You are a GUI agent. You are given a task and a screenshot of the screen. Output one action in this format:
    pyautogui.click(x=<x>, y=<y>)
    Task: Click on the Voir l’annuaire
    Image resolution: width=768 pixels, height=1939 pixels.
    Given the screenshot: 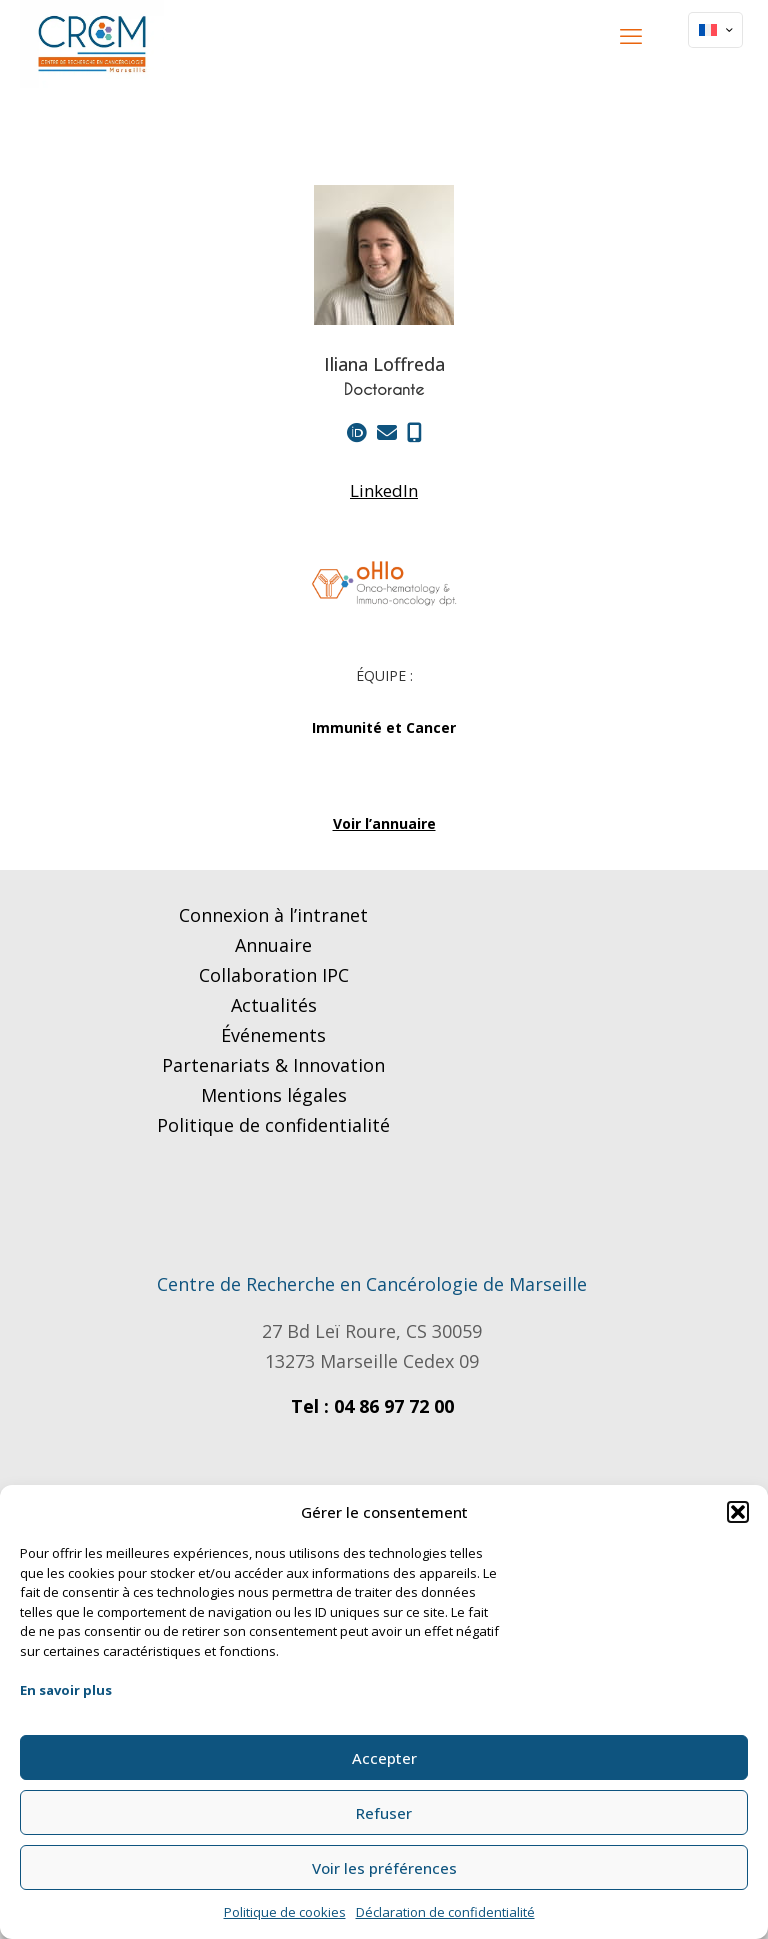 What is the action you would take?
    pyautogui.click(x=384, y=823)
    